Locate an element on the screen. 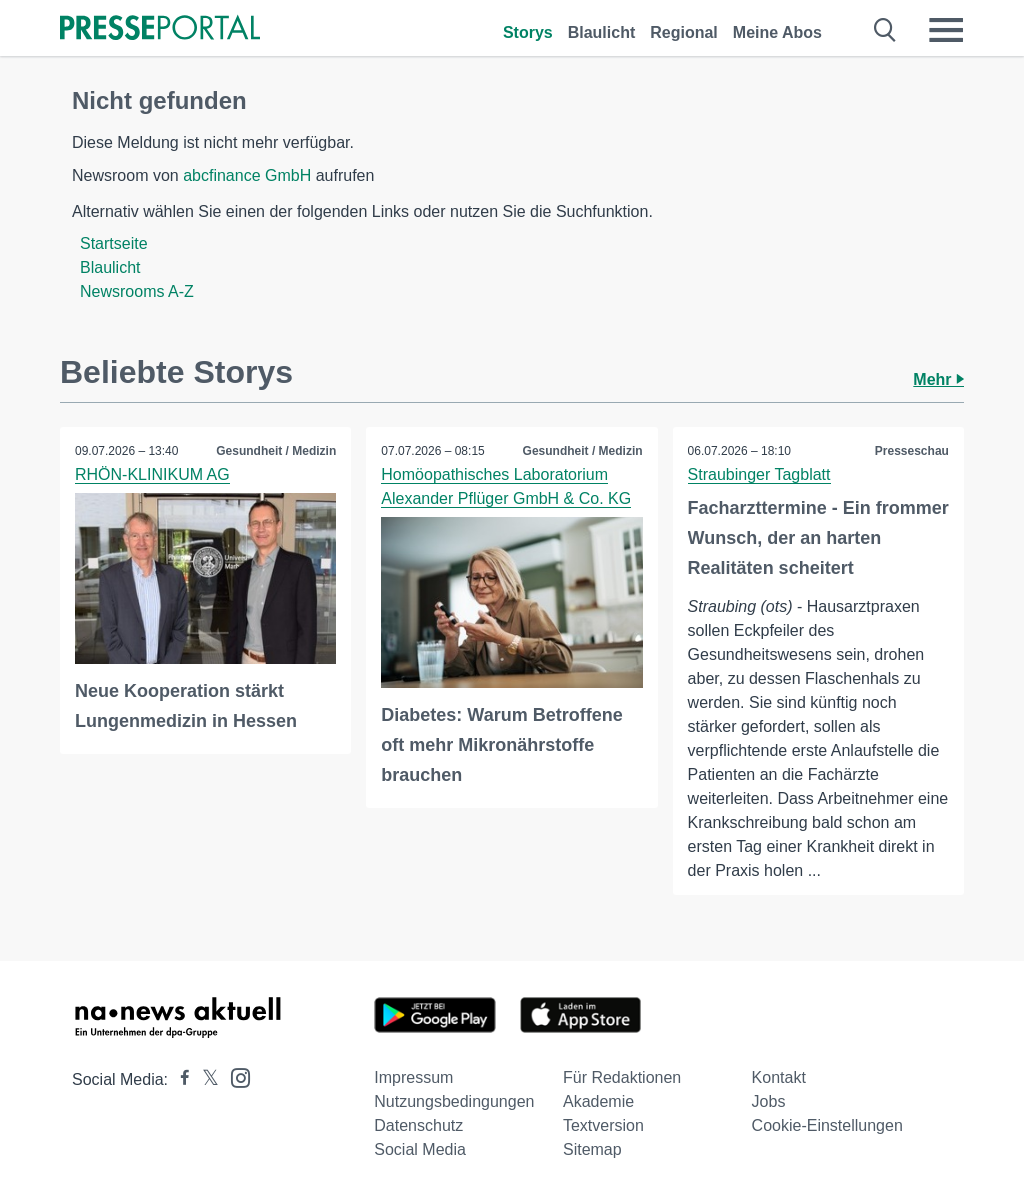 The image size is (1024, 1198). Datenschutz is located at coordinates (418, 1125).